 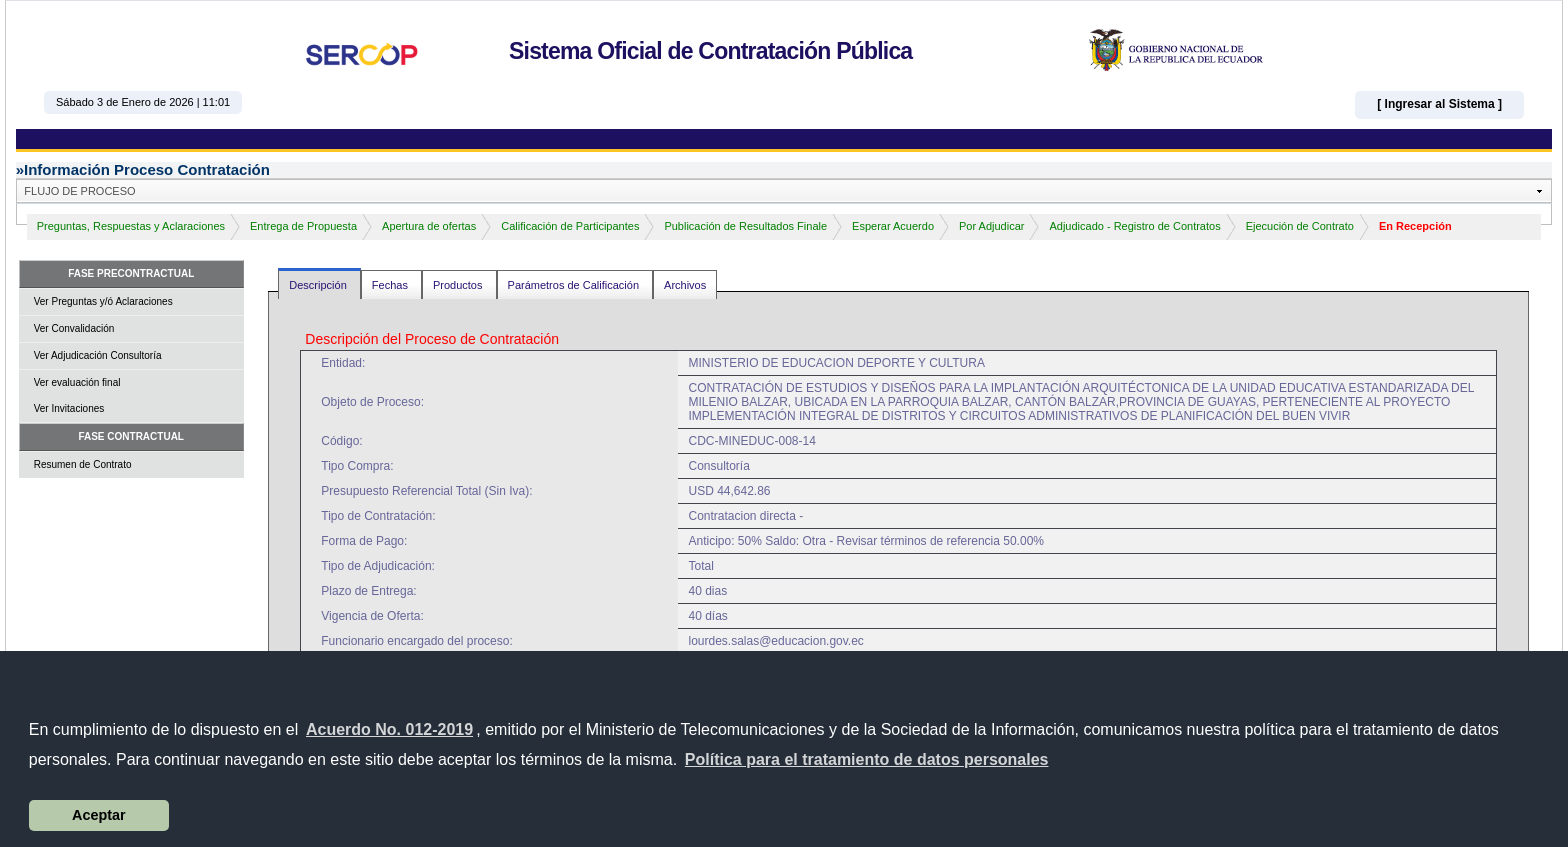 I want to click on Esperar Acuerdo, so click(x=893, y=226).